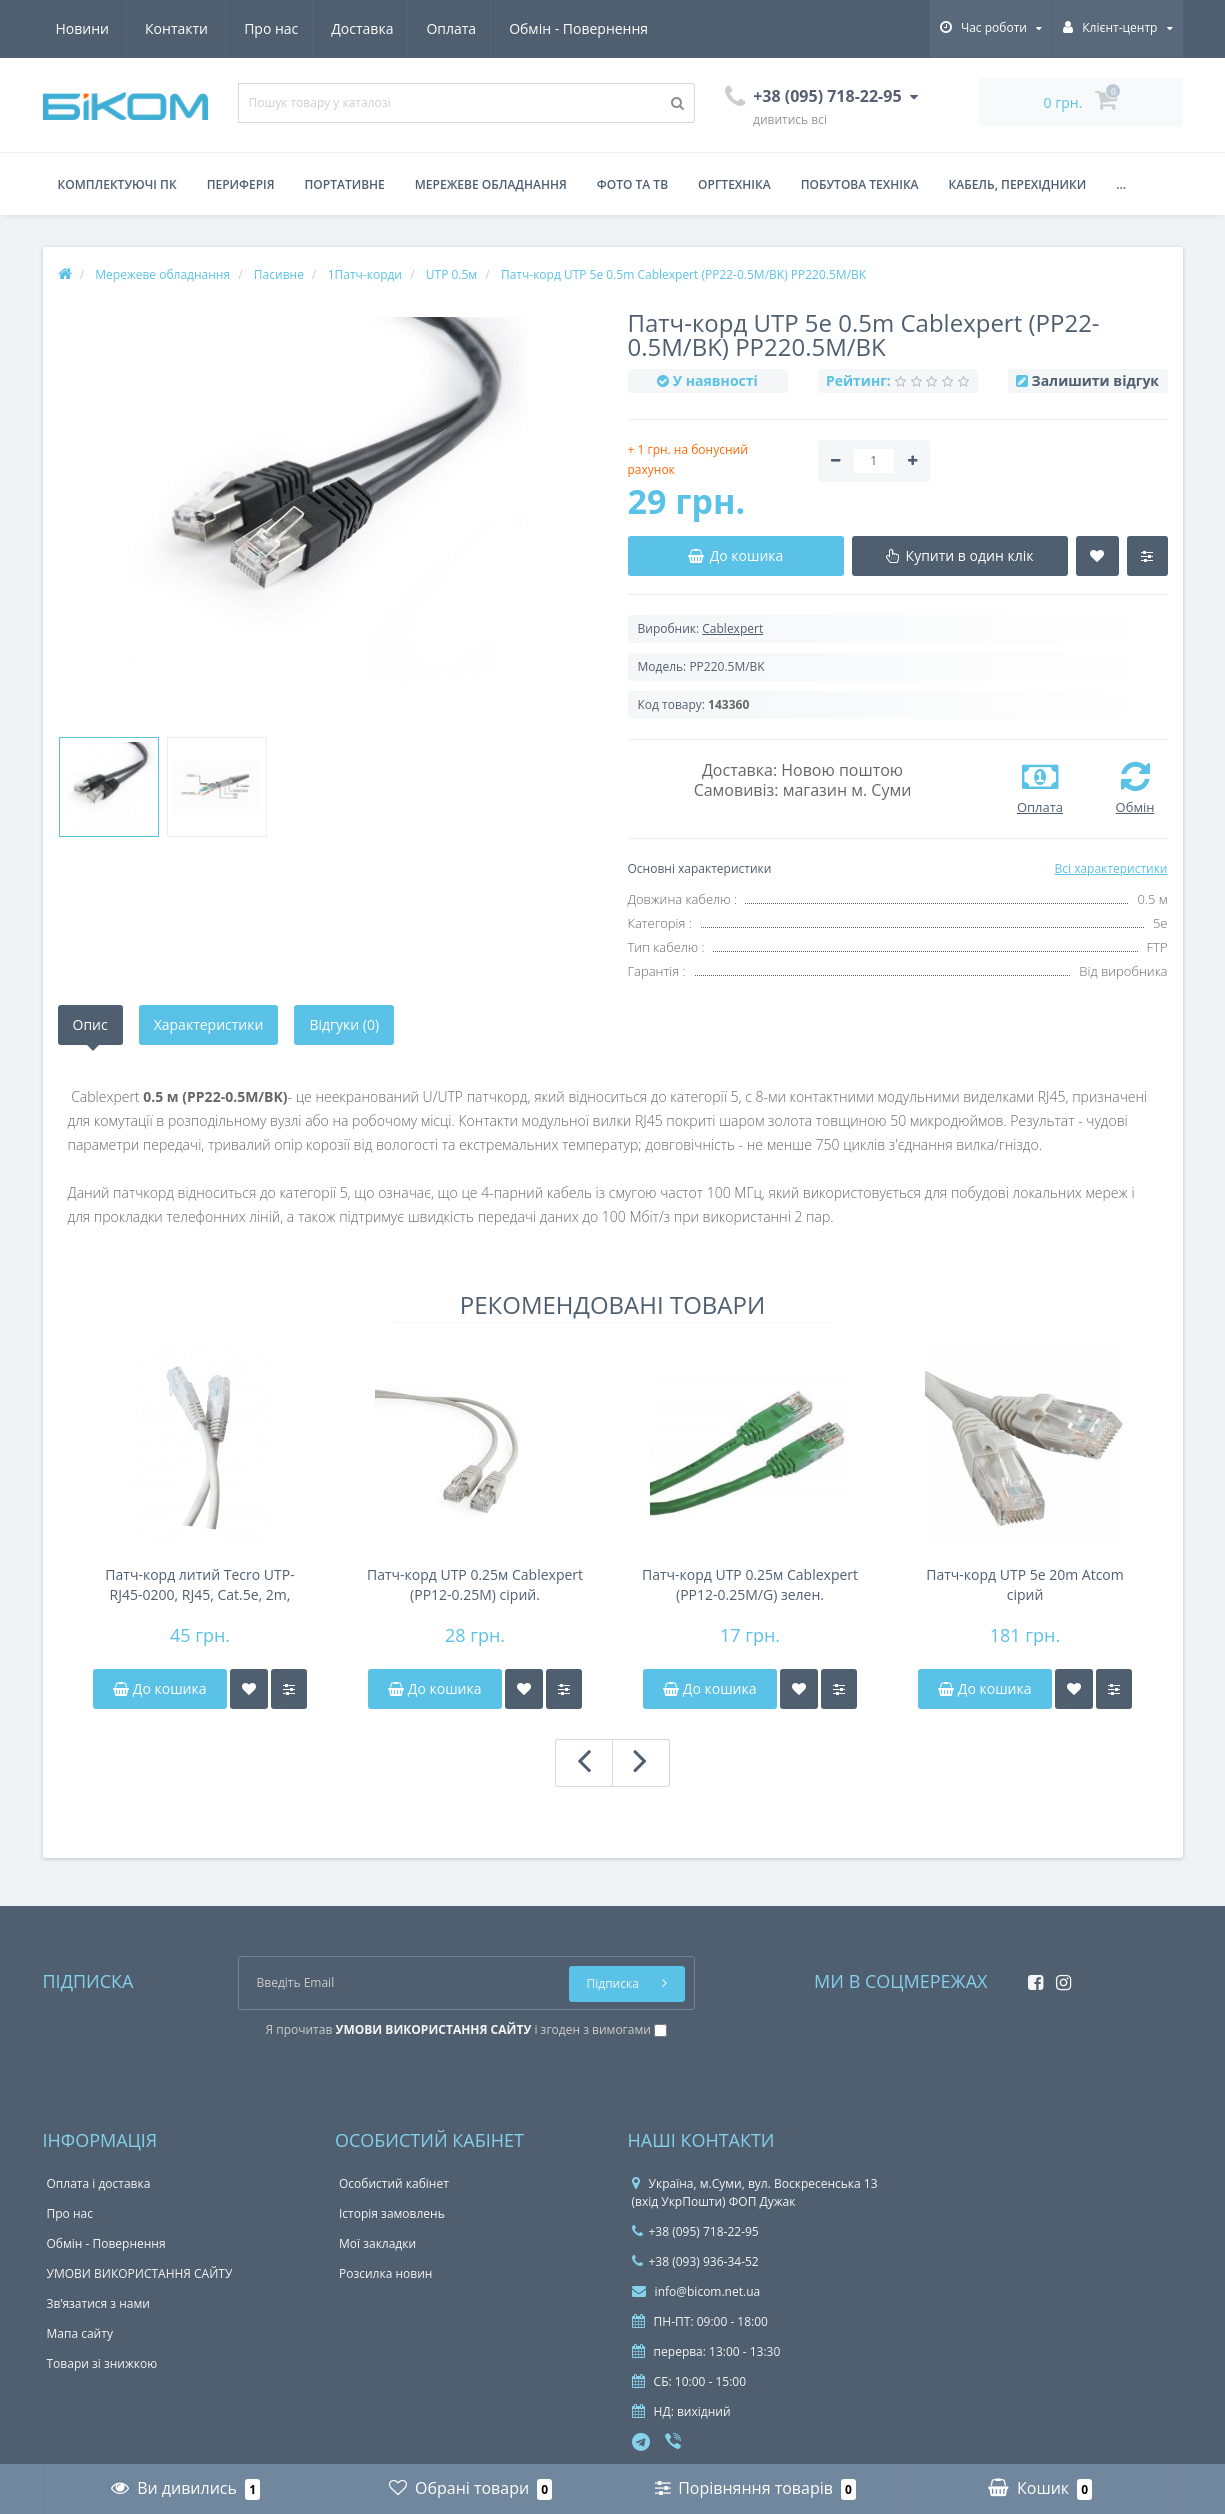 This screenshot has height=2514, width=1225. Describe the element at coordinates (80, 2333) in the screenshot. I see `Мапа сайту` at that location.